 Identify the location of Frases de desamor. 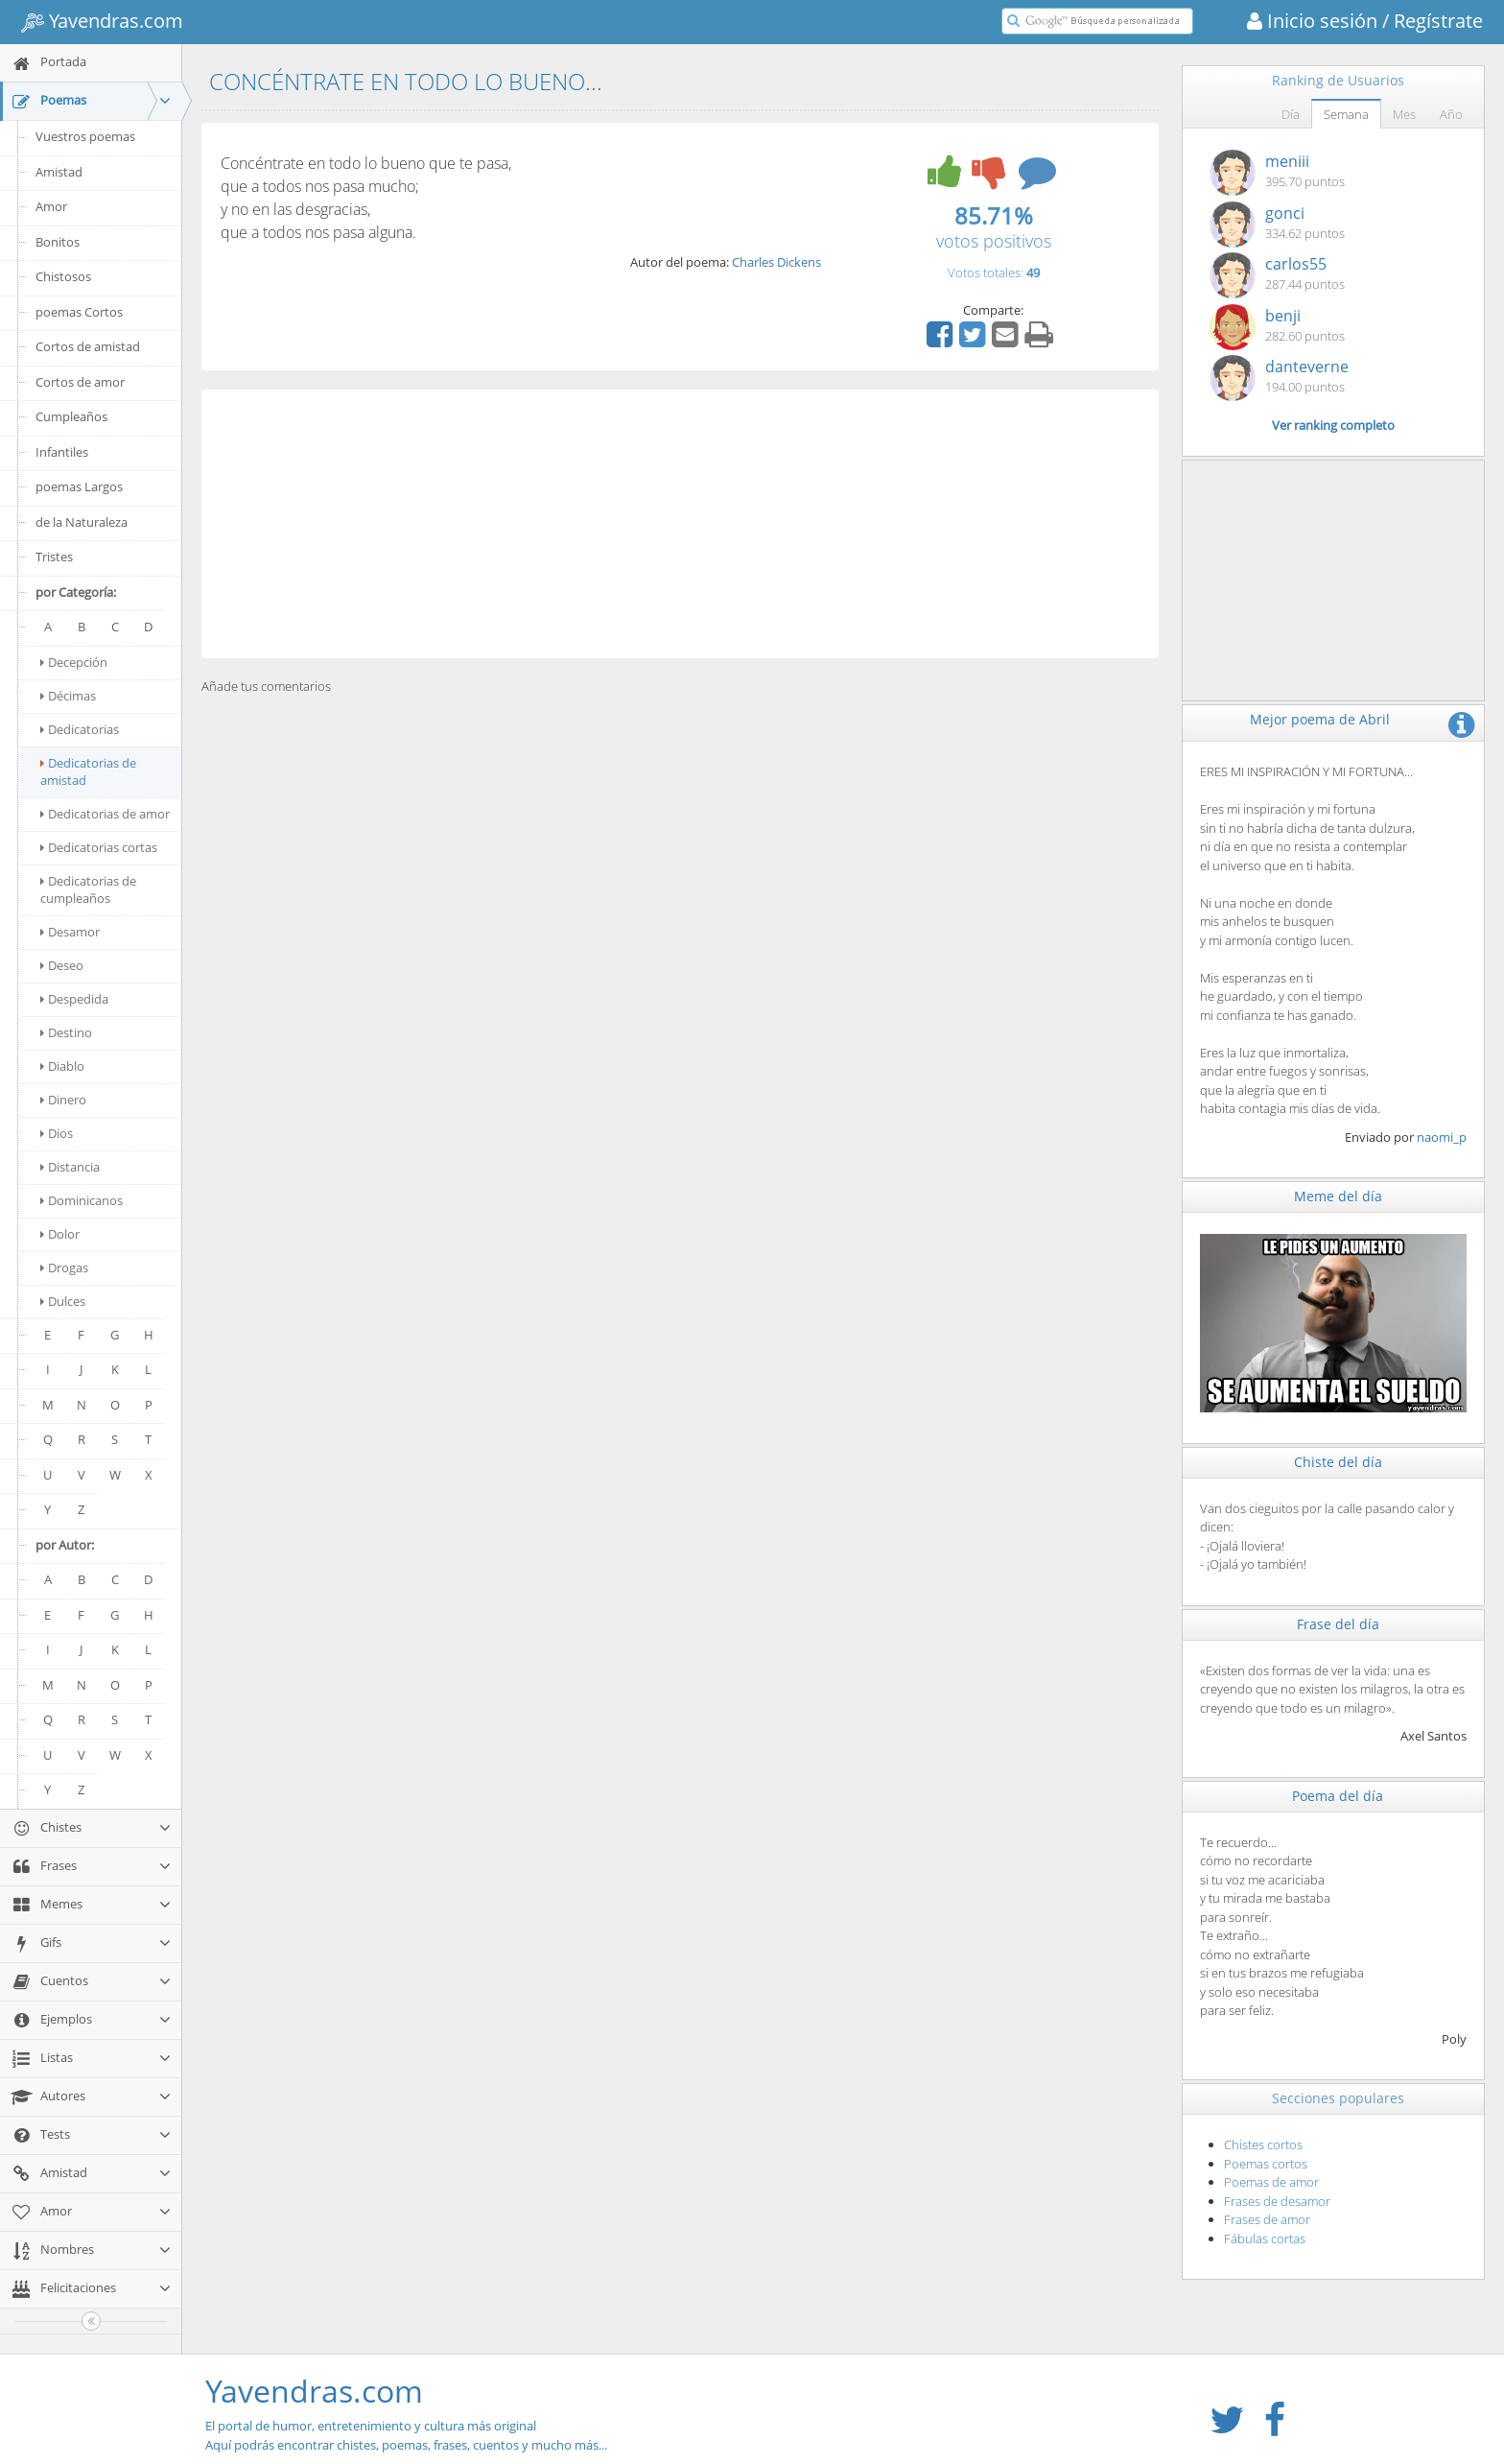
(1277, 2201).